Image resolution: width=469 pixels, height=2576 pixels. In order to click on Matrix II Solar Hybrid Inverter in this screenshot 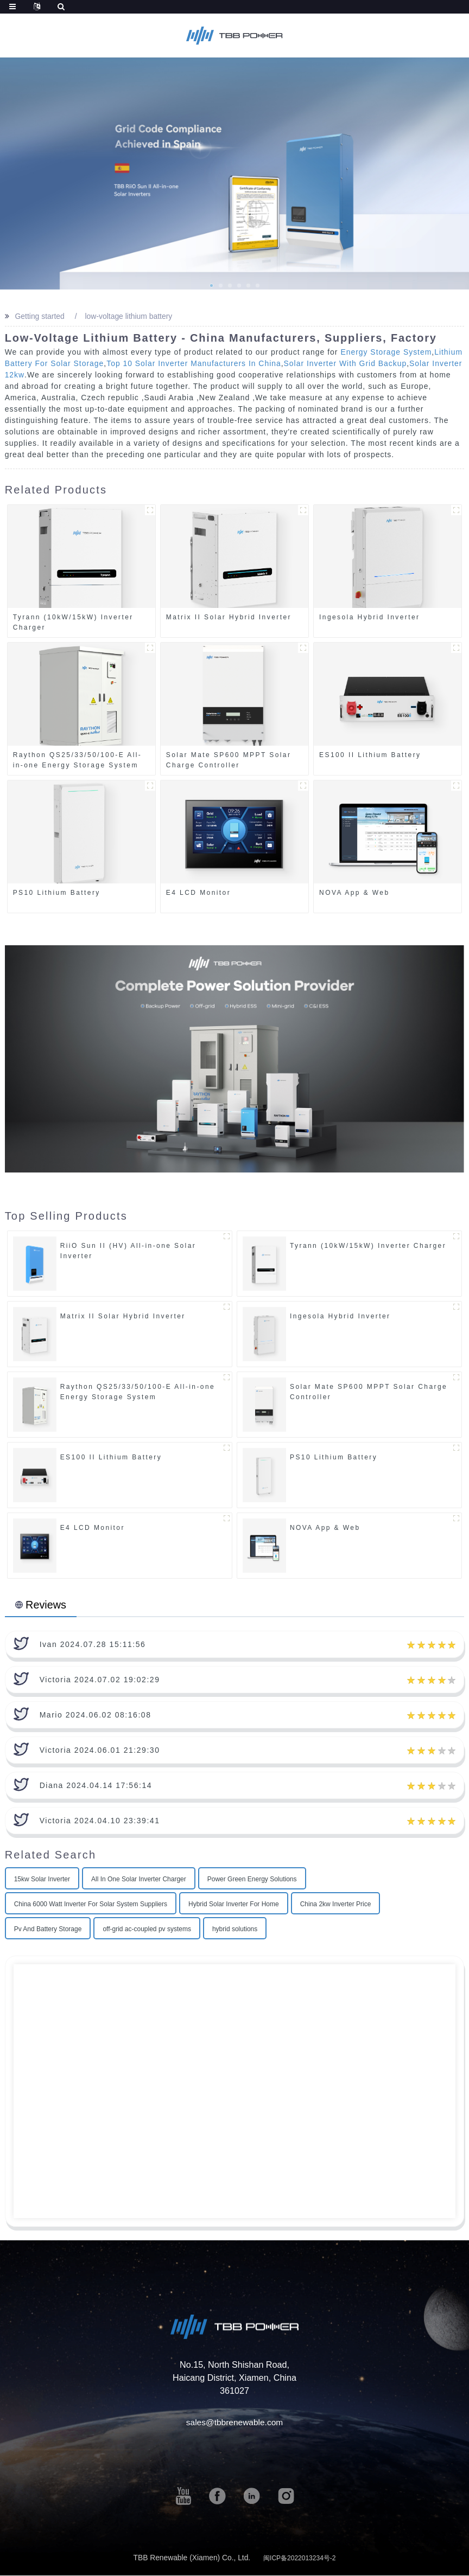, I will do `click(228, 617)`.